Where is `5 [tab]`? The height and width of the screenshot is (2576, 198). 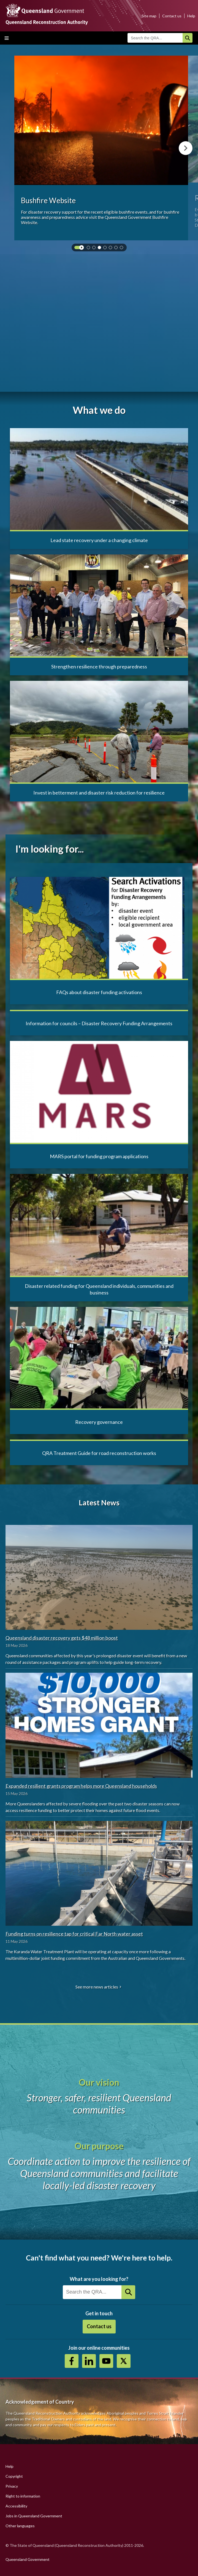
5 [tab] is located at coordinates (111, 248).